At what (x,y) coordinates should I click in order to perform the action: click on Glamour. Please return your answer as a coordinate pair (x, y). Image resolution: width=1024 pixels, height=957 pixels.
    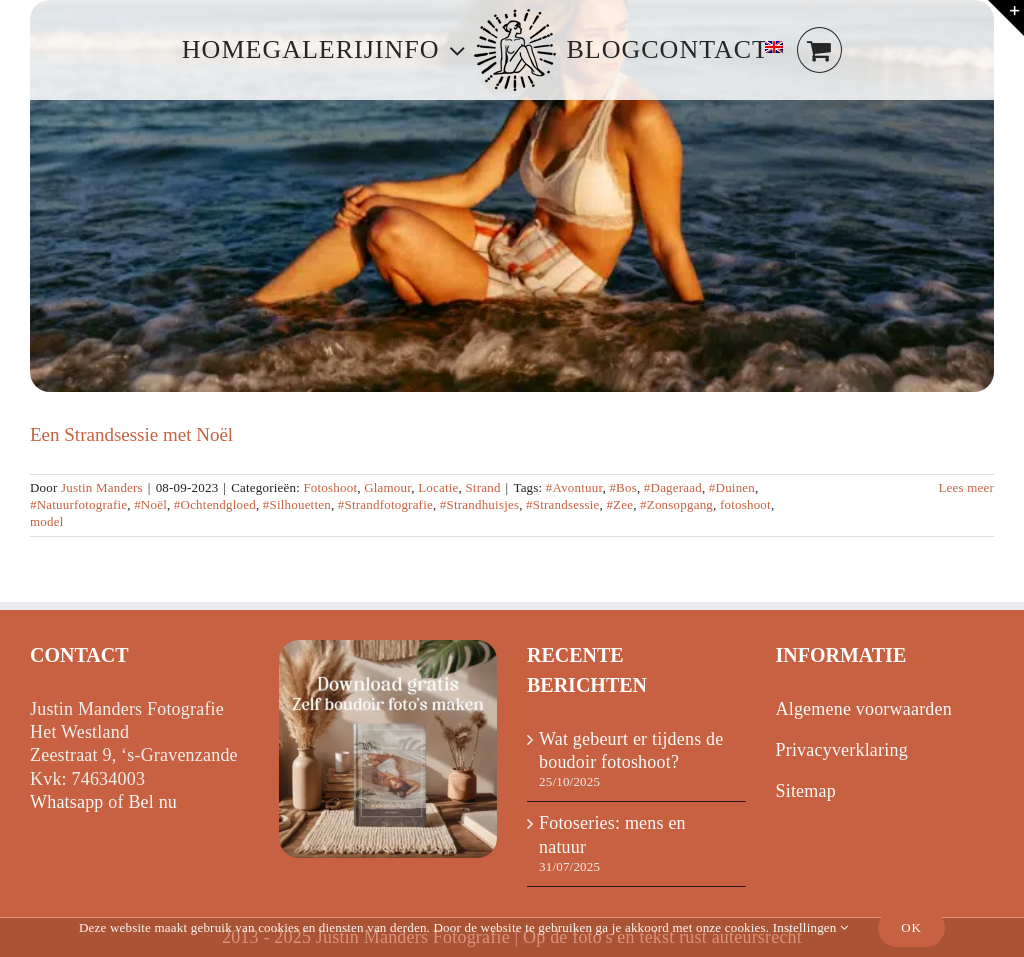
    Looking at the image, I should click on (387, 487).